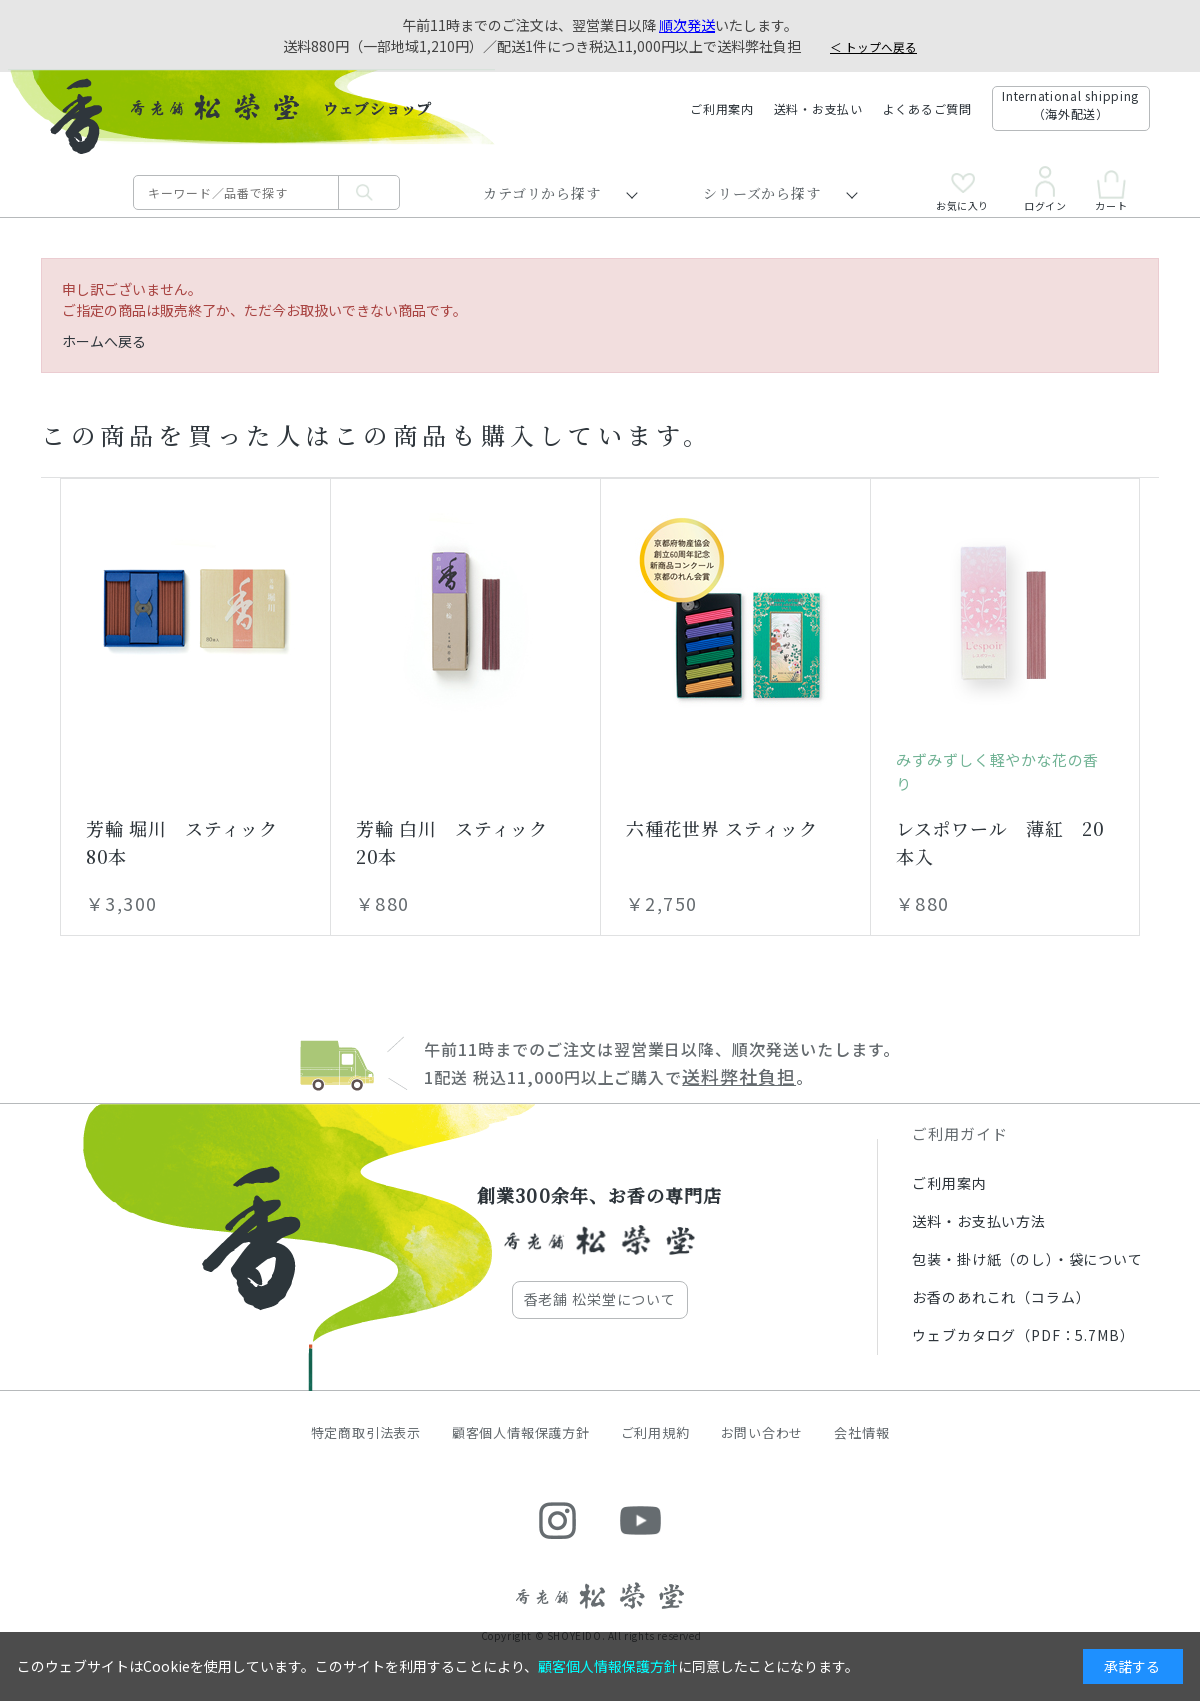 Image resolution: width=1200 pixels, height=1701 pixels. I want to click on カート, so click(1111, 190).